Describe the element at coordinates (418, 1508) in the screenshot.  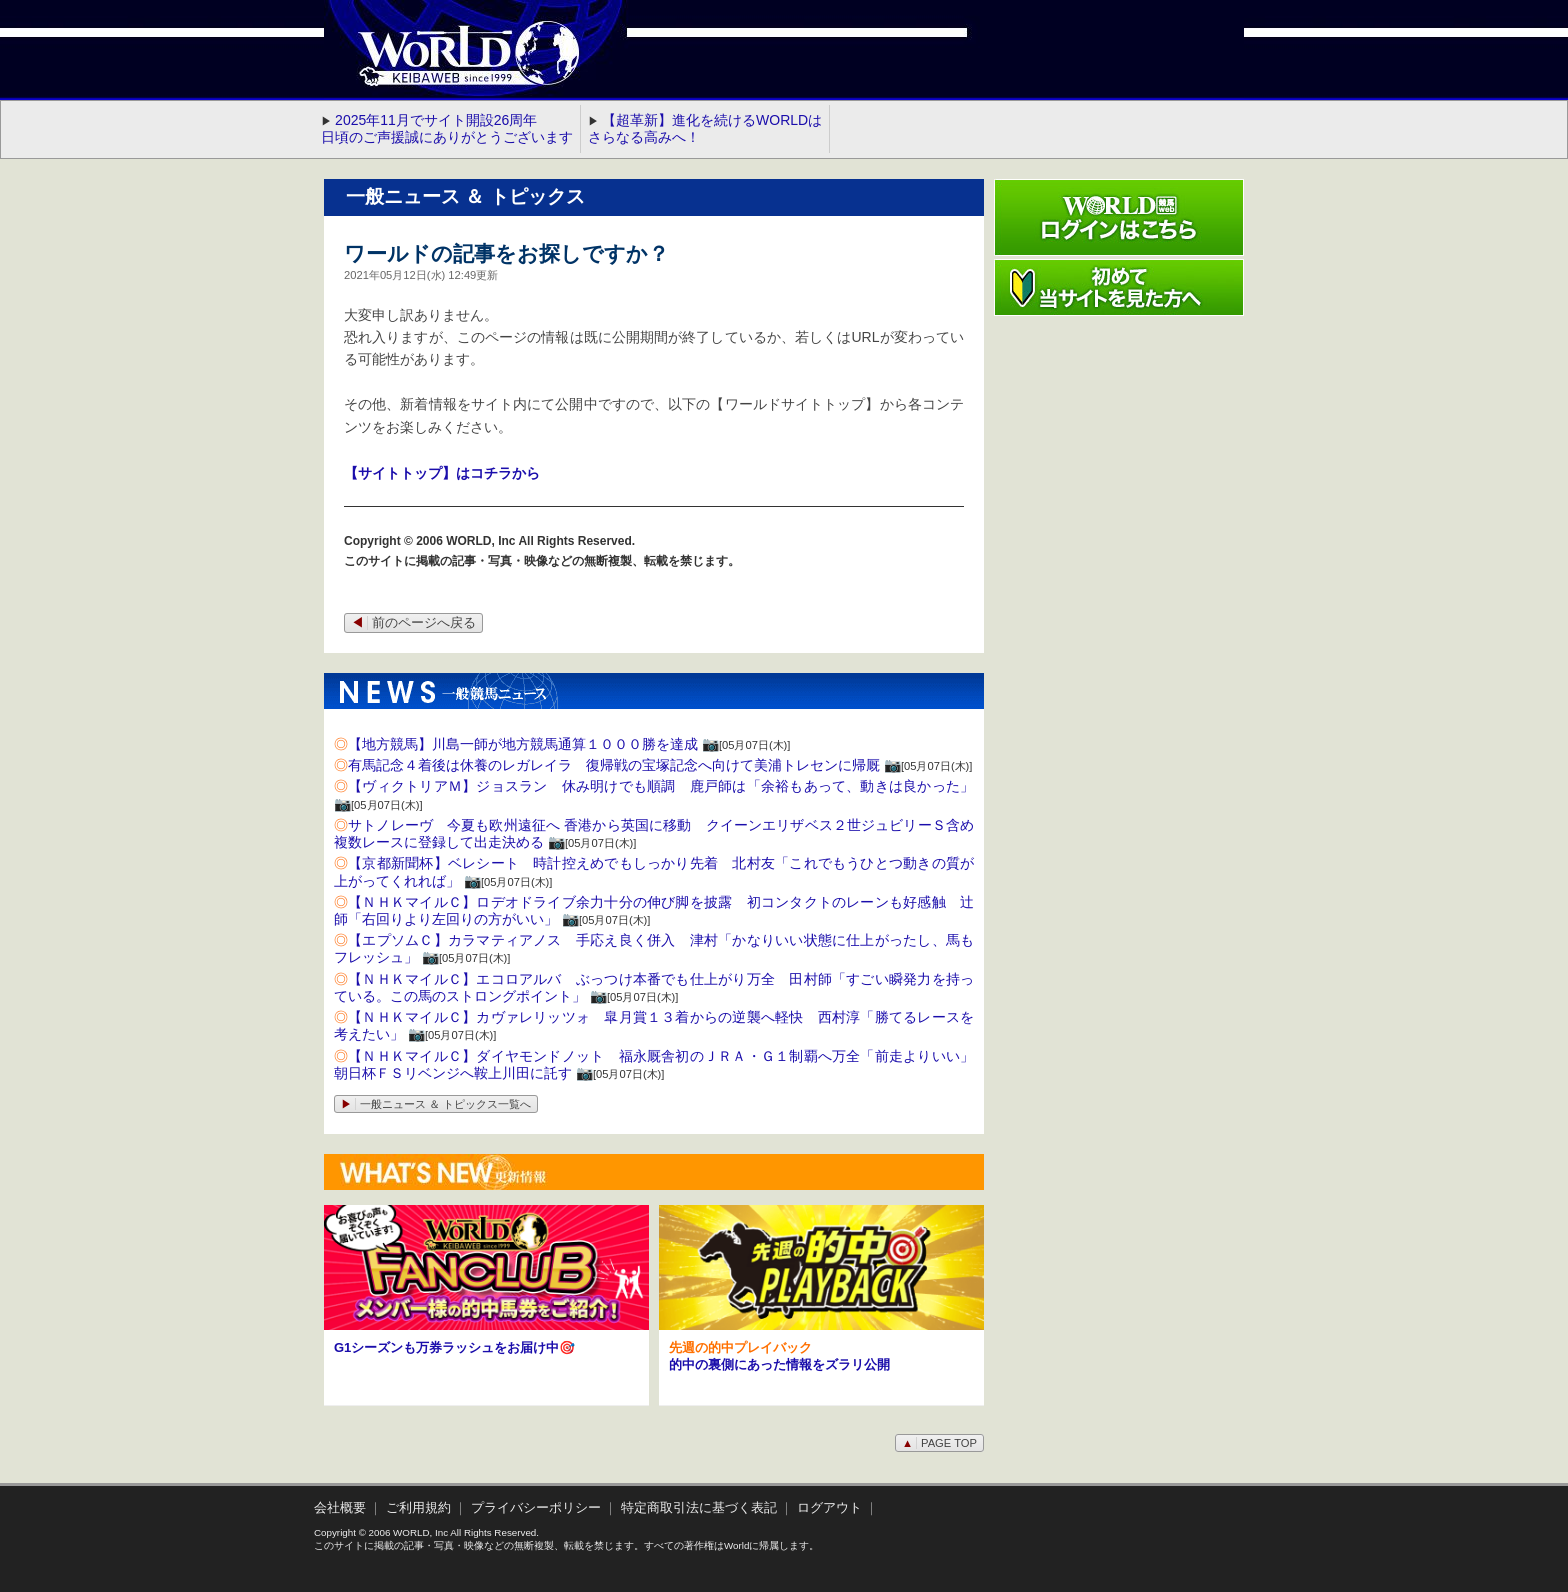
I see `ご利用規約` at that location.